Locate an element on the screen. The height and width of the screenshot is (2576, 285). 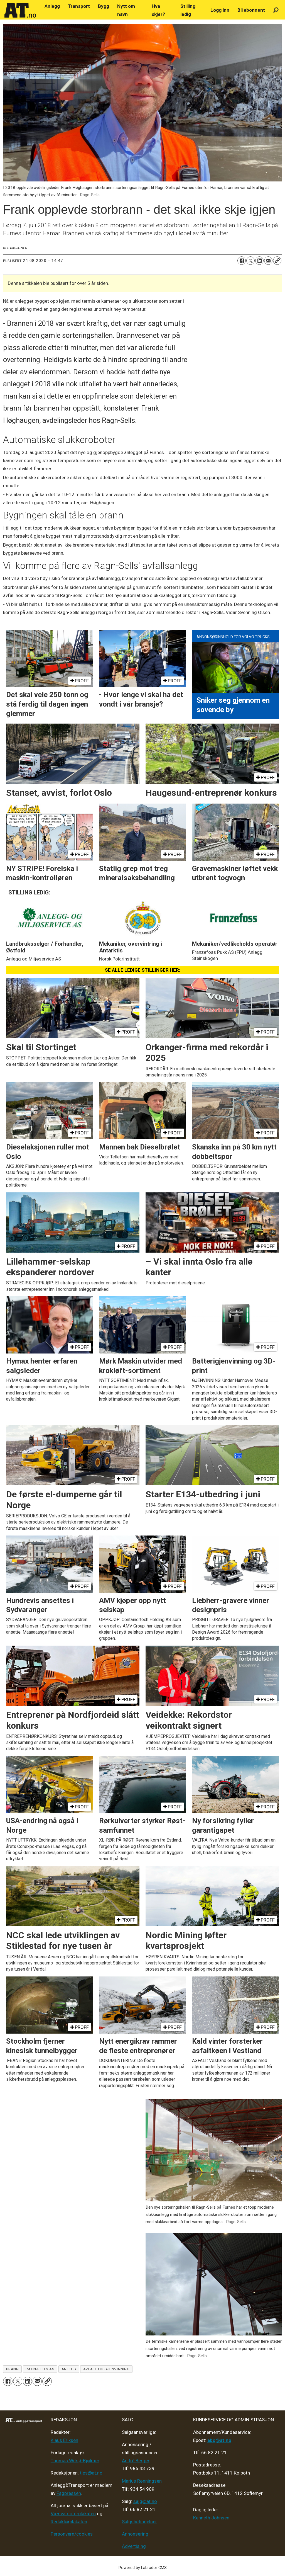
André Berger is located at coordinates (135, 2460).